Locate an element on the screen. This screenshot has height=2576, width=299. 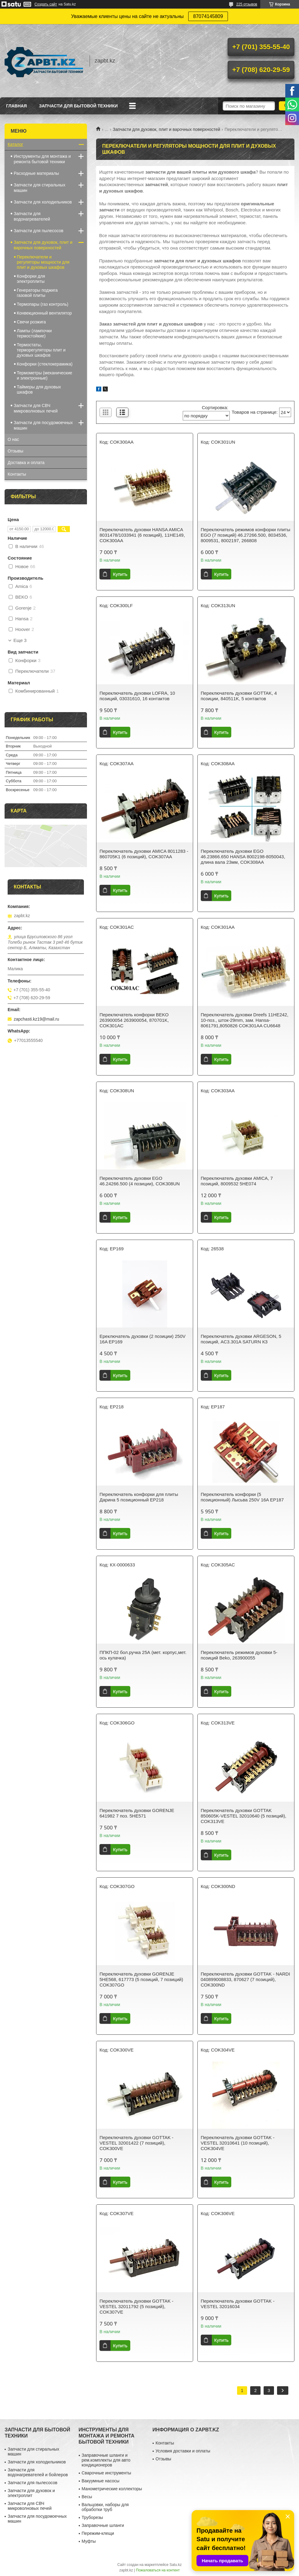
Переключатель духовки Dreefs 11HE242, 10-поз., шток-29mm, зам. Hansa-8061791,8050826 COK301AA CU6648 is located at coordinates (244, 1020).